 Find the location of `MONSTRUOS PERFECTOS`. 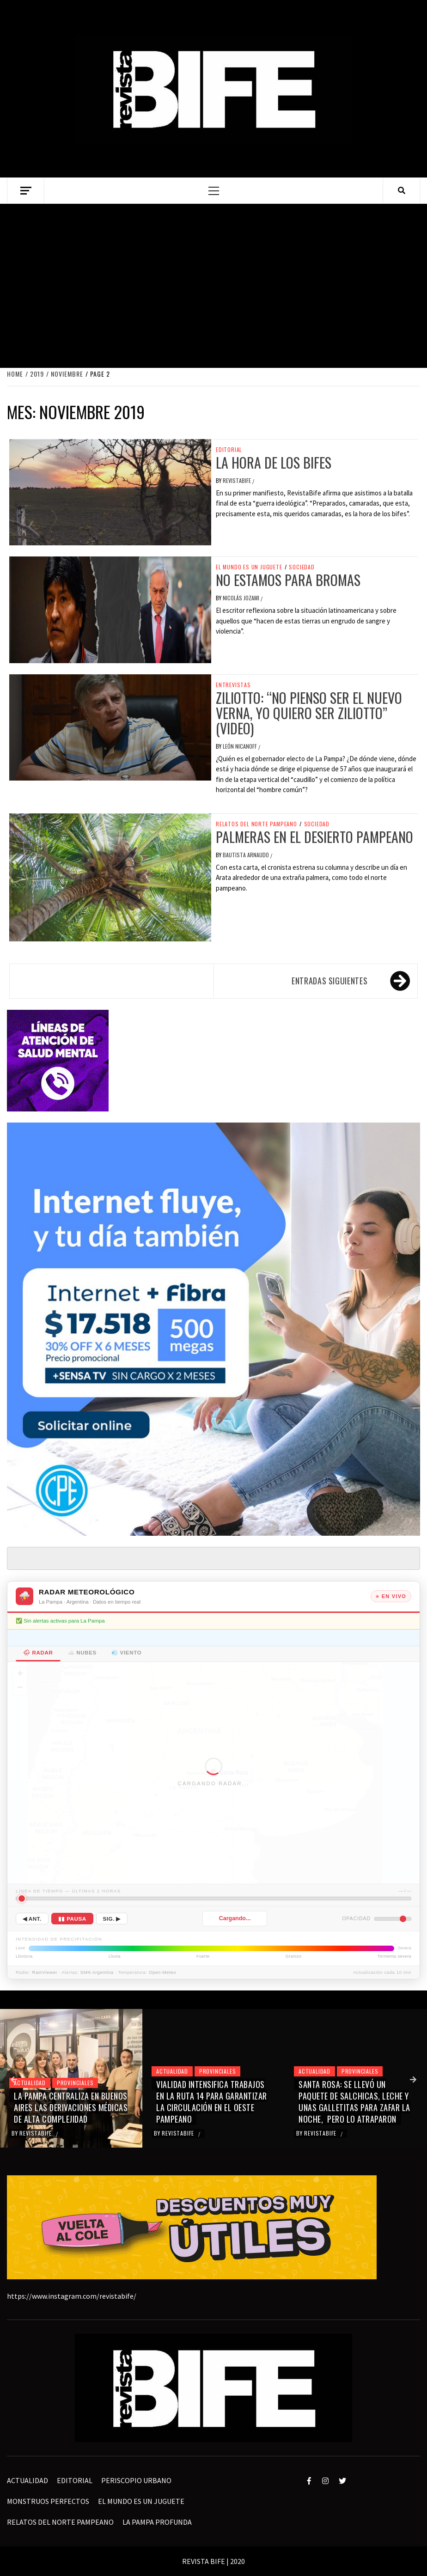

MONSTRUOS PERFECTOS is located at coordinates (48, 2501).